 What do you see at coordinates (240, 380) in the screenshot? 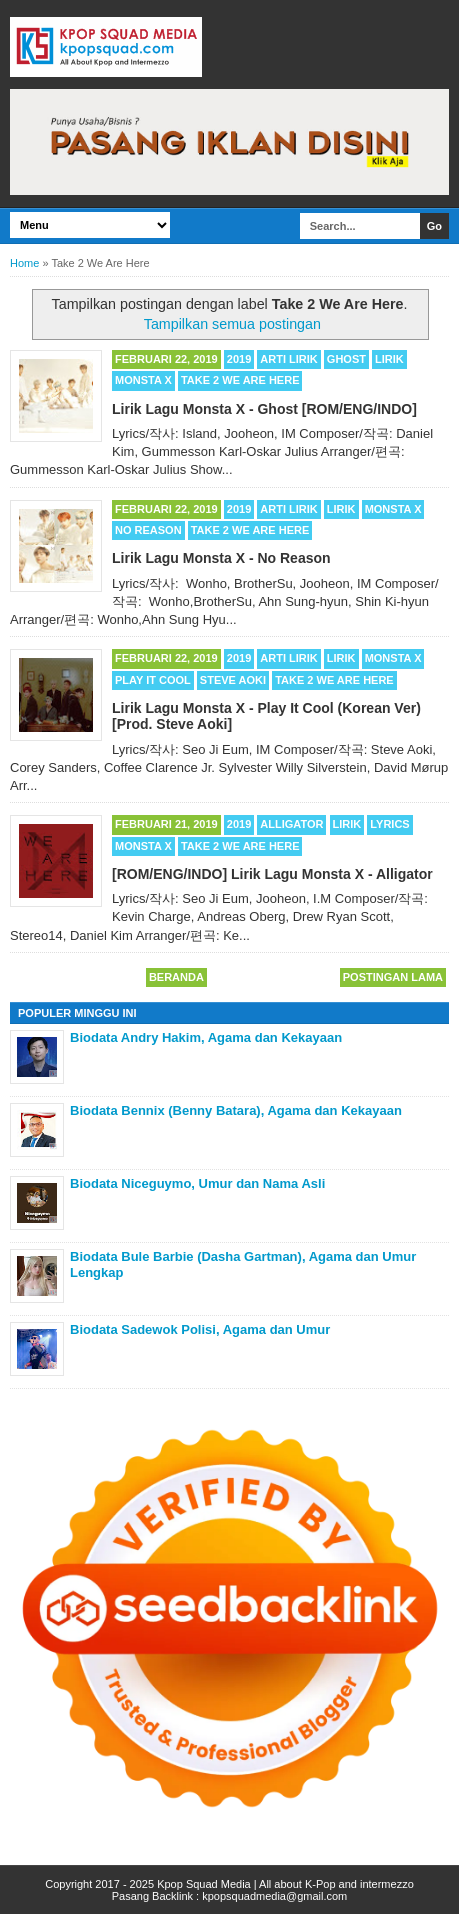
I see `Take 2 We Are Here` at bounding box center [240, 380].